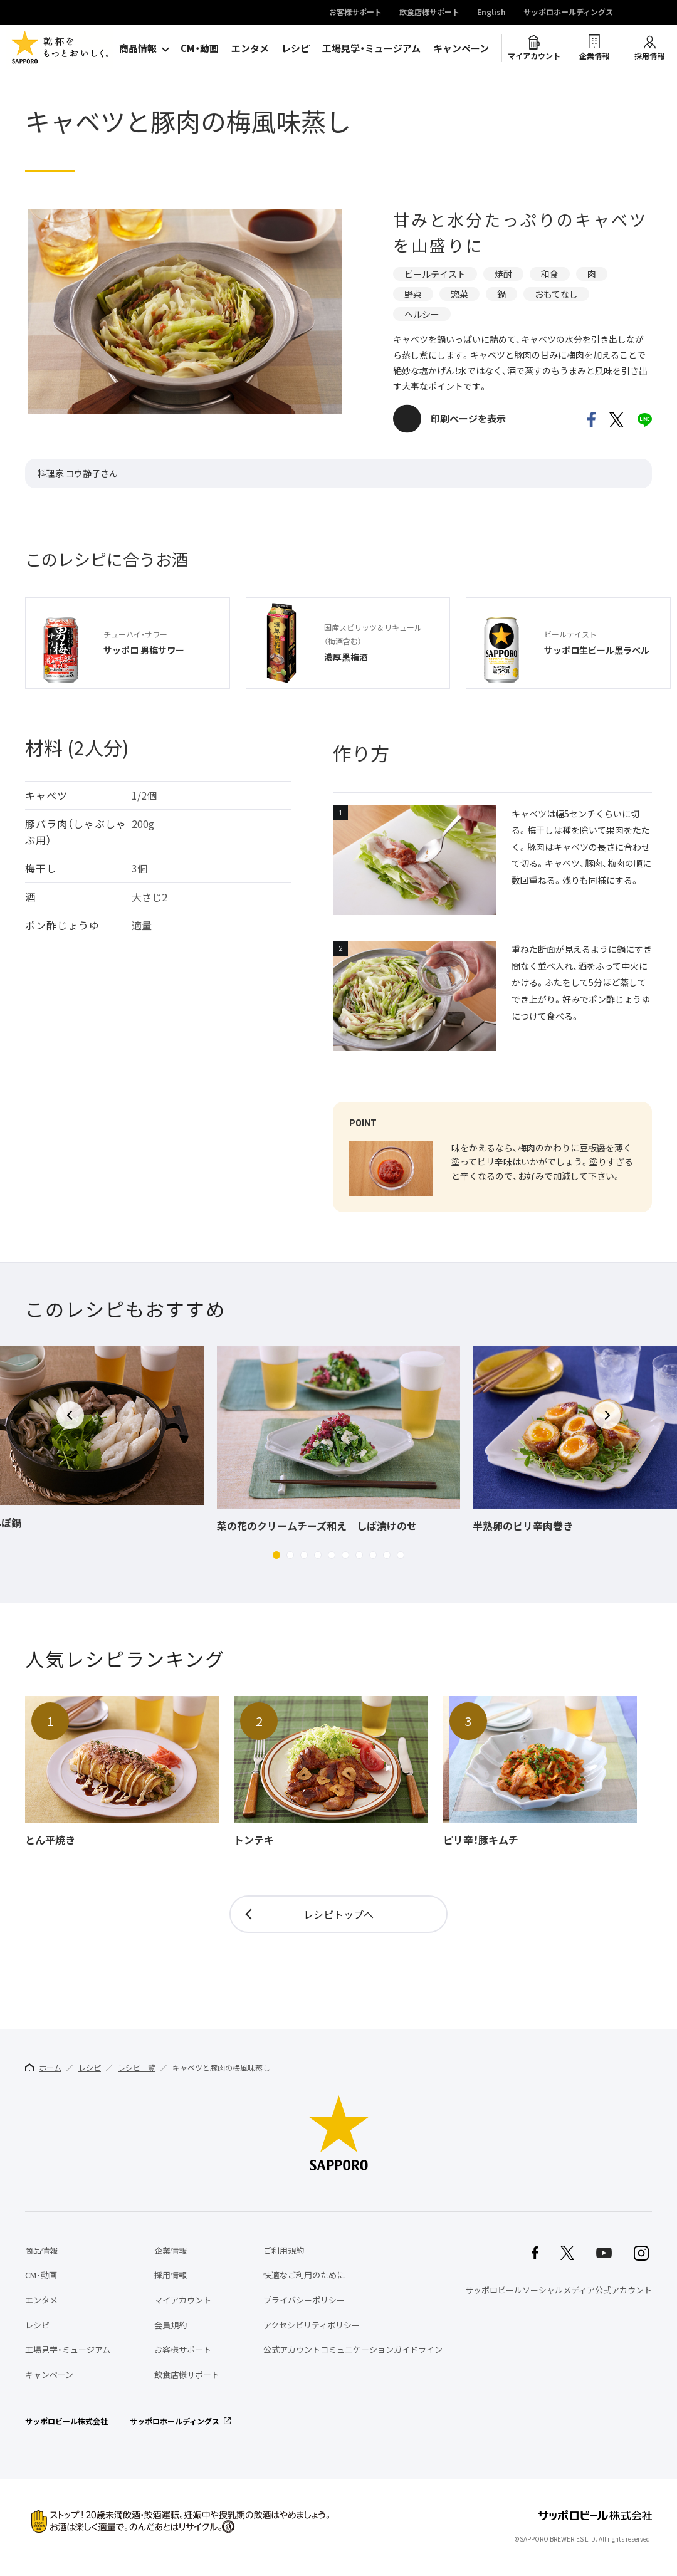  What do you see at coordinates (649, 55) in the screenshot?
I see `採用情報` at bounding box center [649, 55].